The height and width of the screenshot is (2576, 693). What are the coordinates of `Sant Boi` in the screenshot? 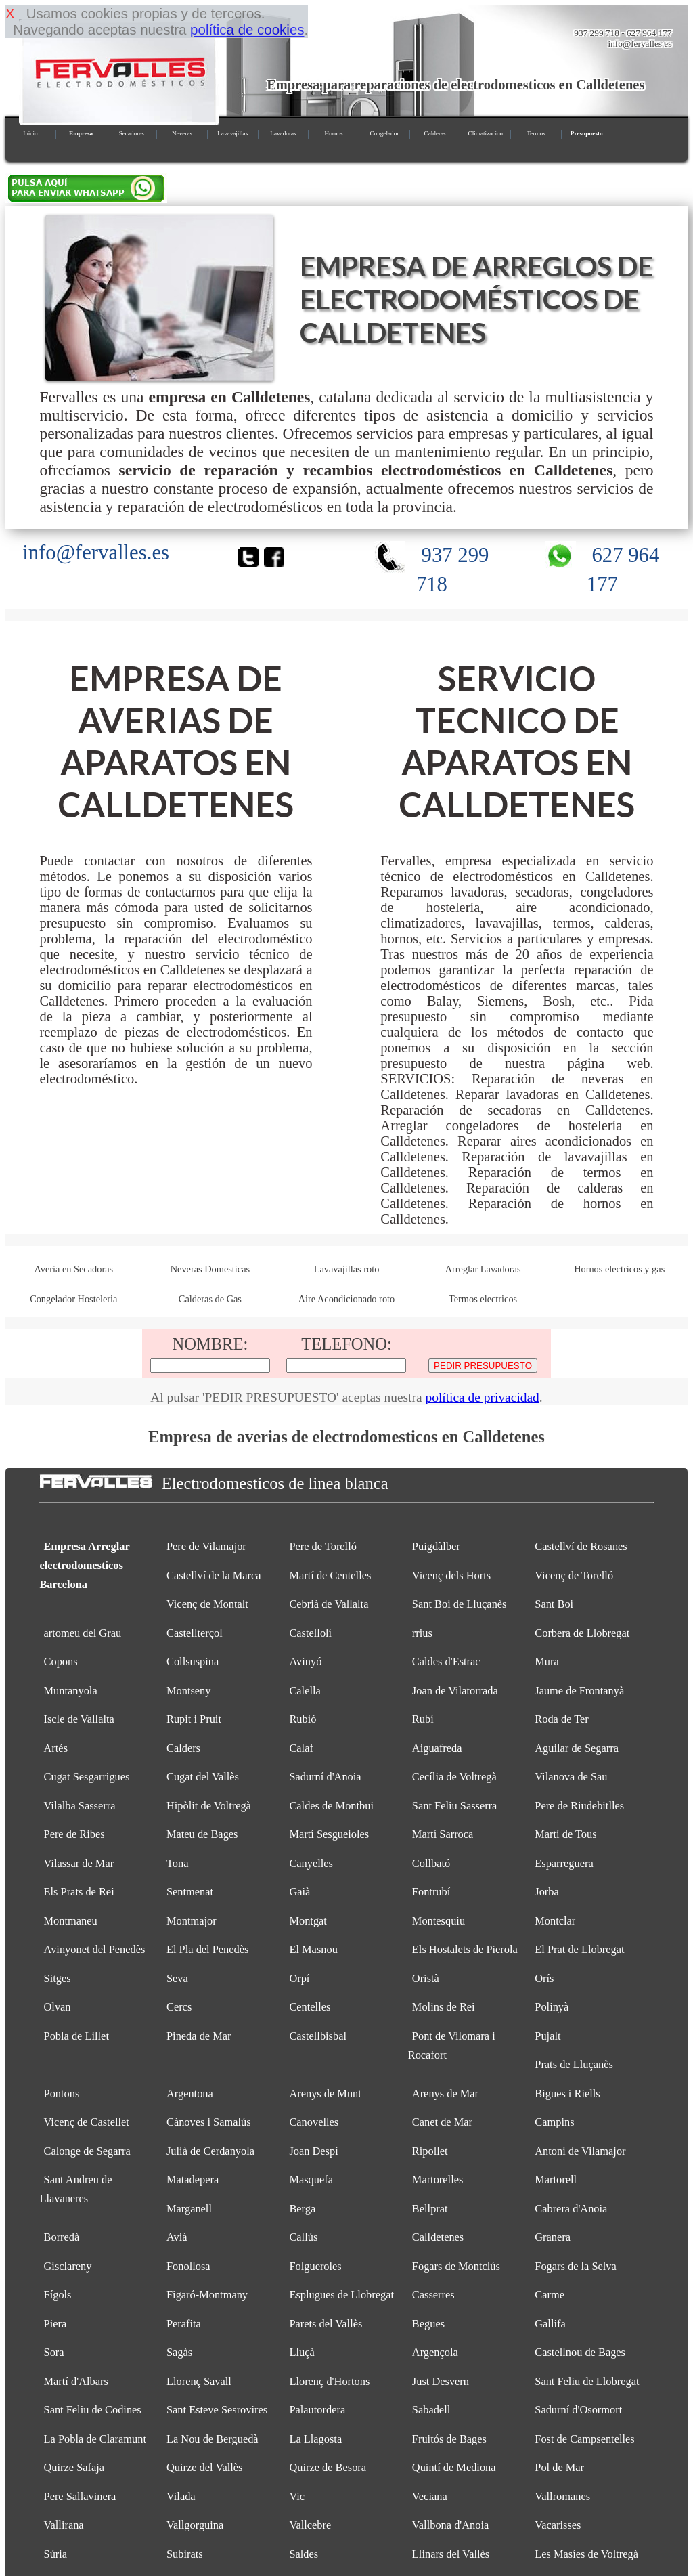 It's located at (554, 1603).